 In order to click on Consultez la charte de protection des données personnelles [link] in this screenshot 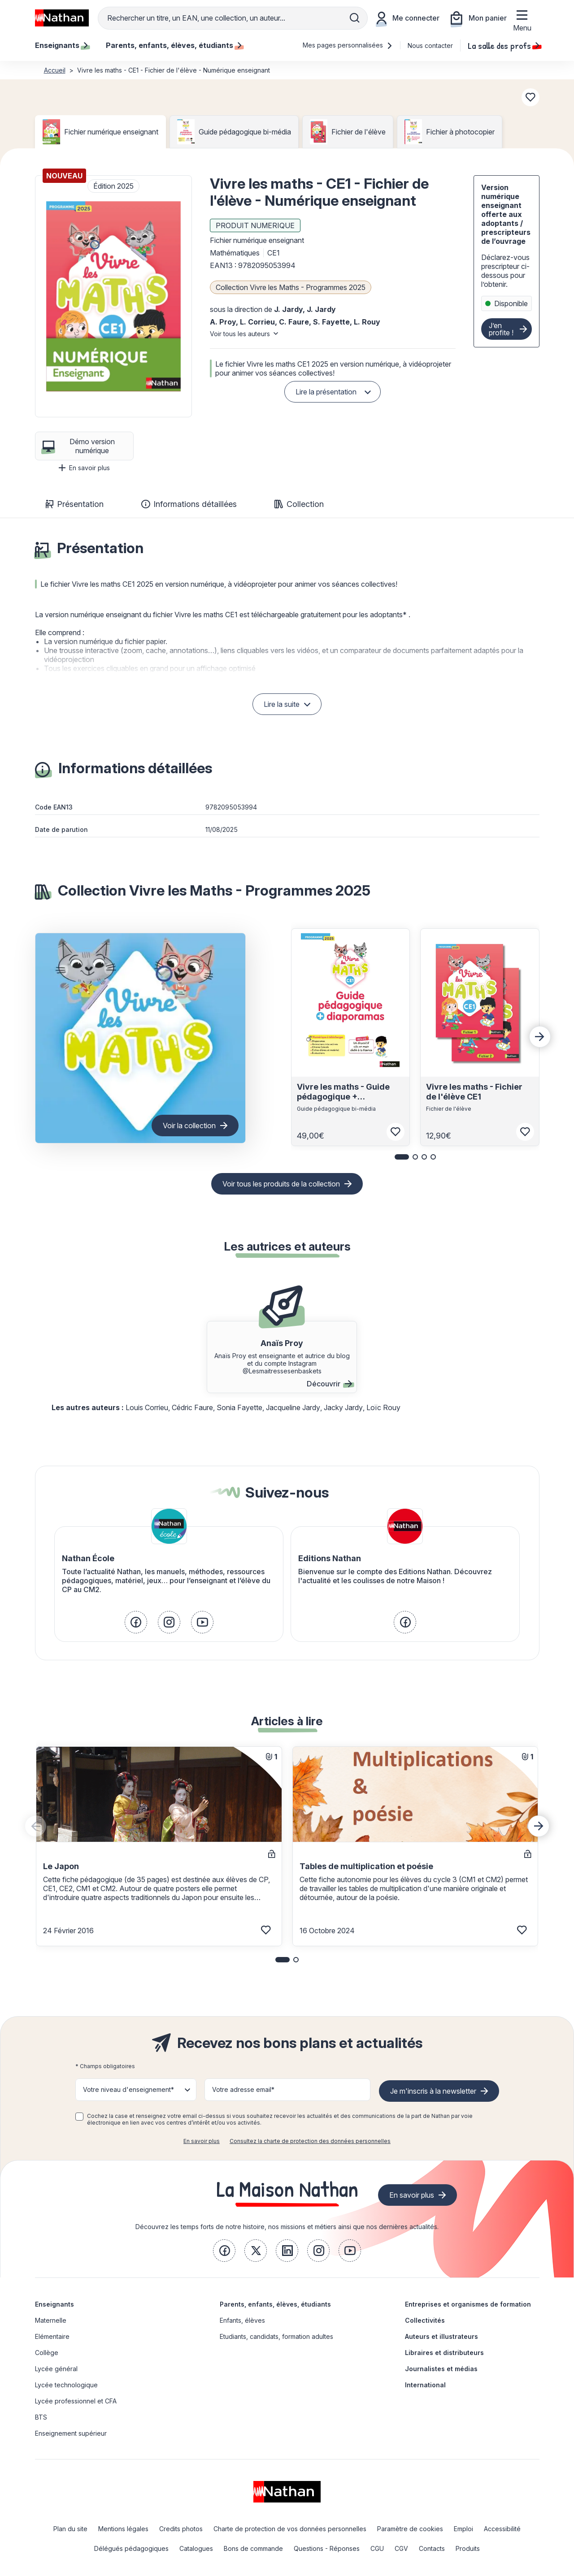, I will do `click(310, 2141)`.